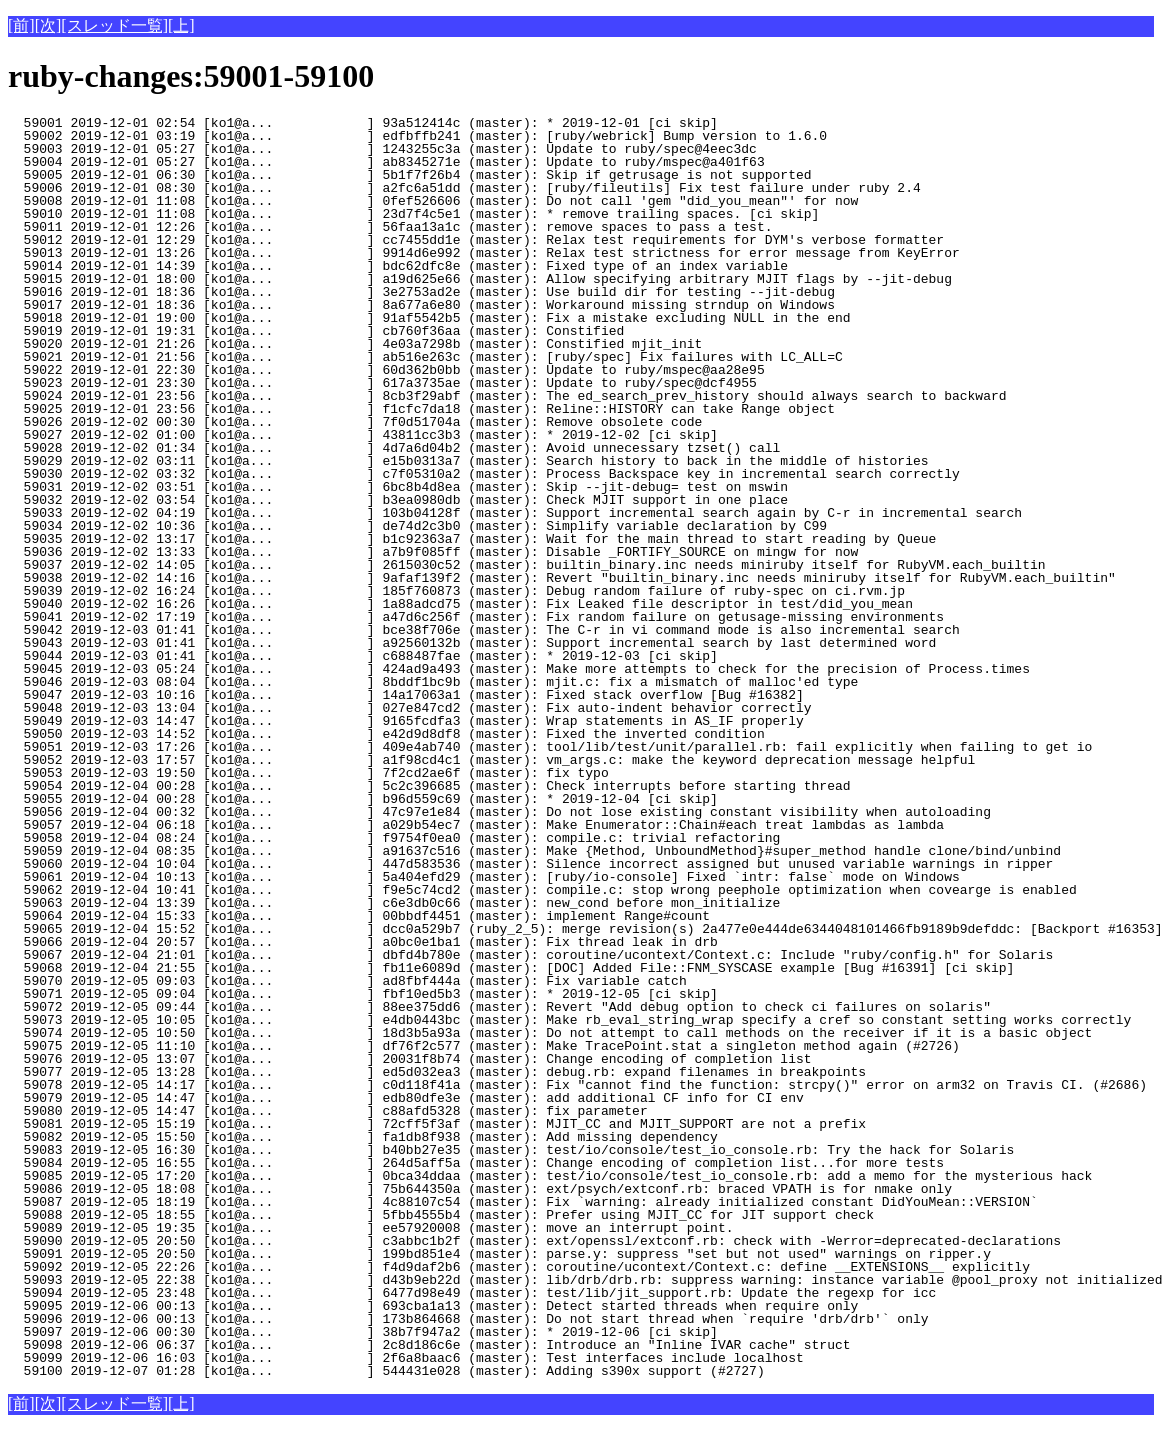  What do you see at coordinates (507, 396) in the screenshot?
I see `59024 2019-12-01 23:56 [ko1@a... ] 8cb3f29abf (master): The ed_search_prev_history should always search to backward` at bounding box center [507, 396].